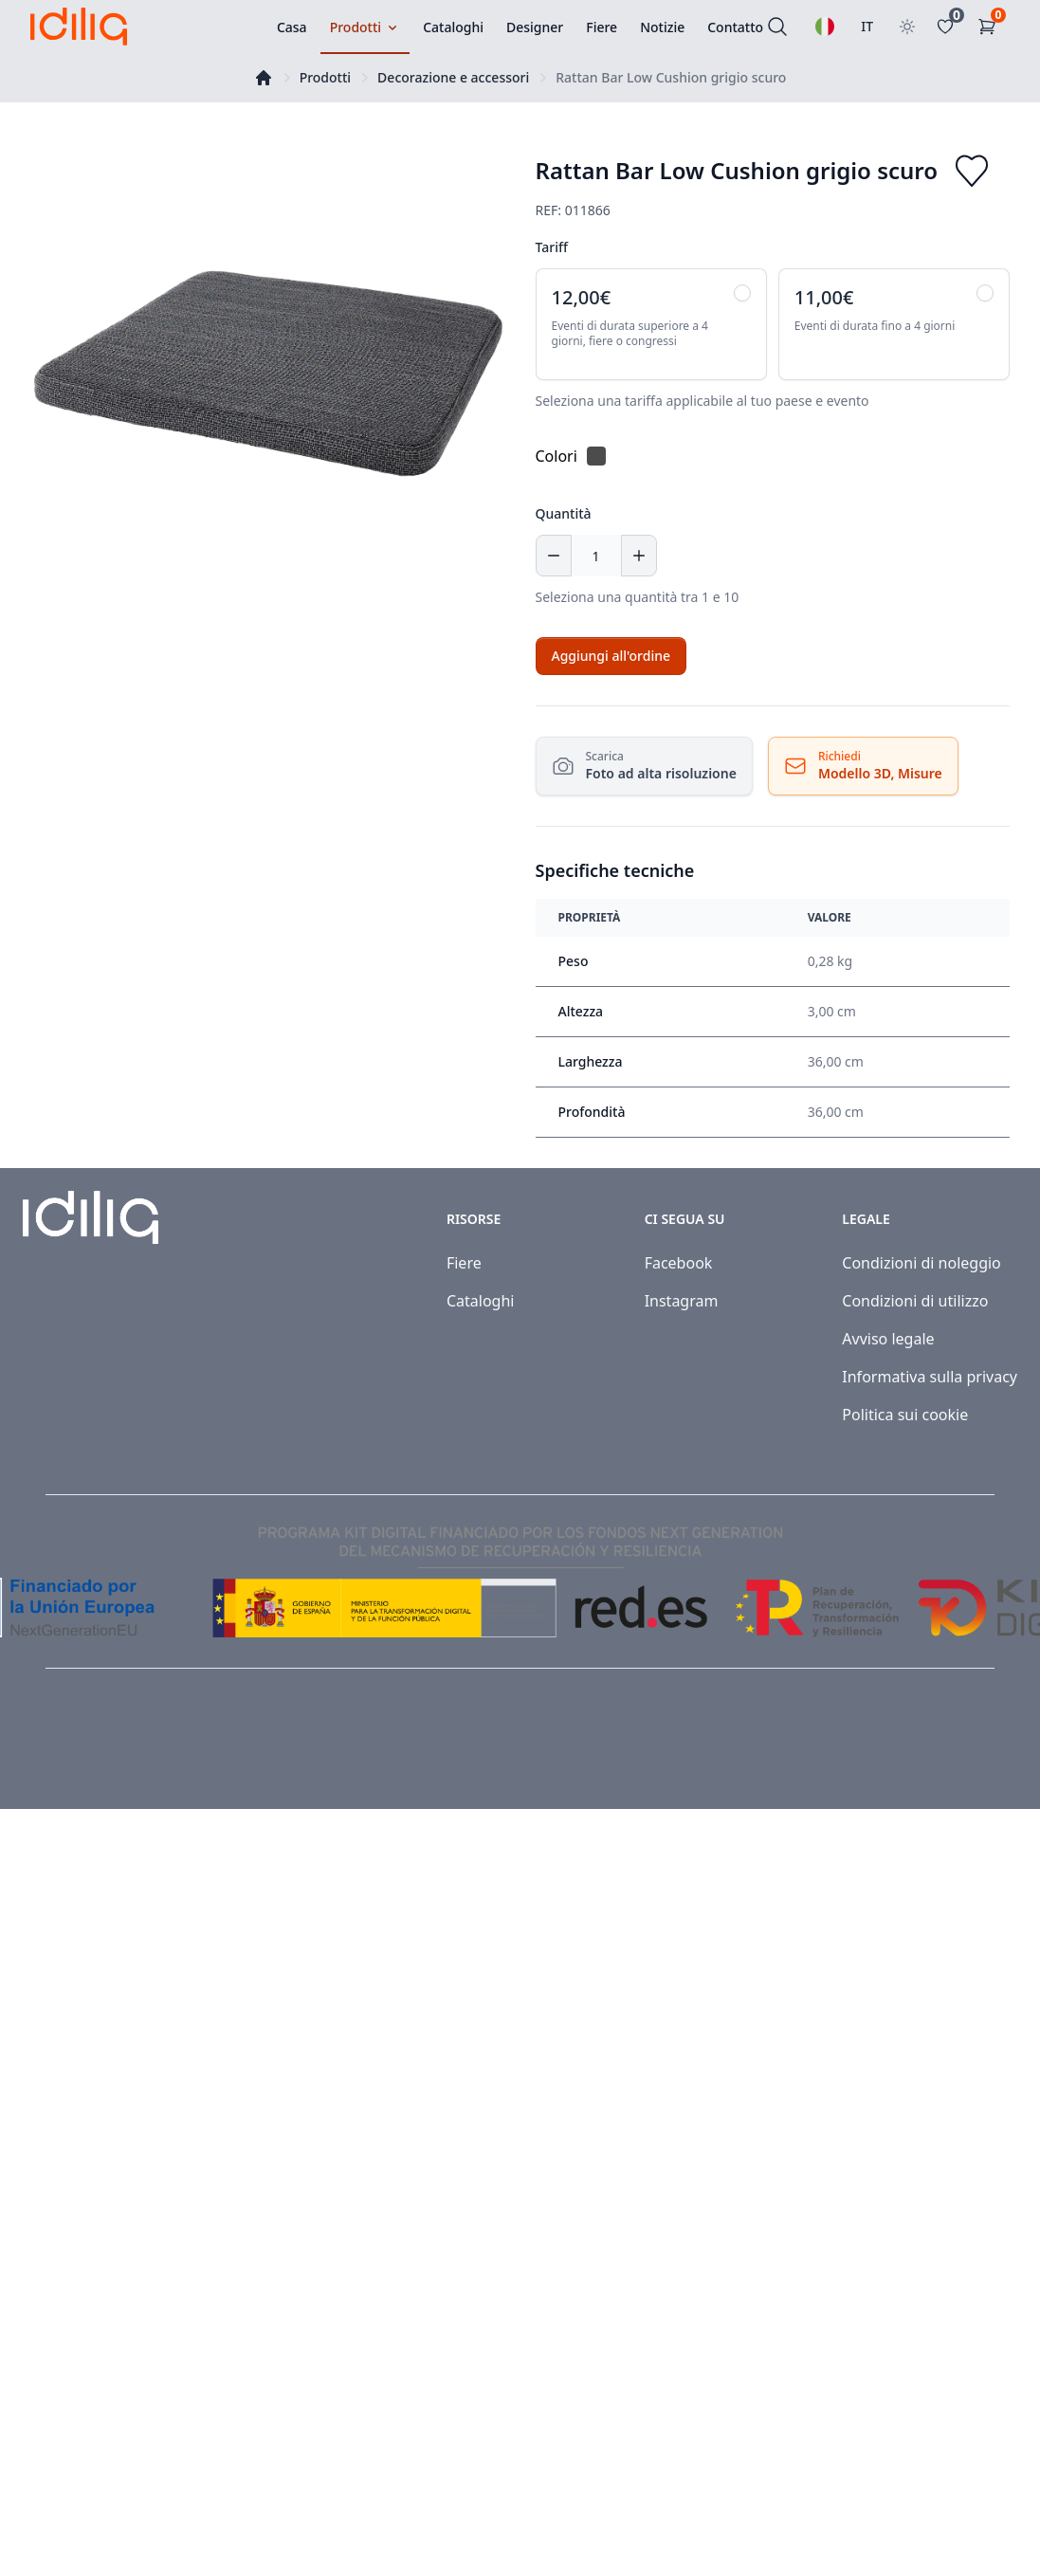 The image size is (1040, 2576). Describe the element at coordinates (905, 1414) in the screenshot. I see `Politica sui cookie` at that location.